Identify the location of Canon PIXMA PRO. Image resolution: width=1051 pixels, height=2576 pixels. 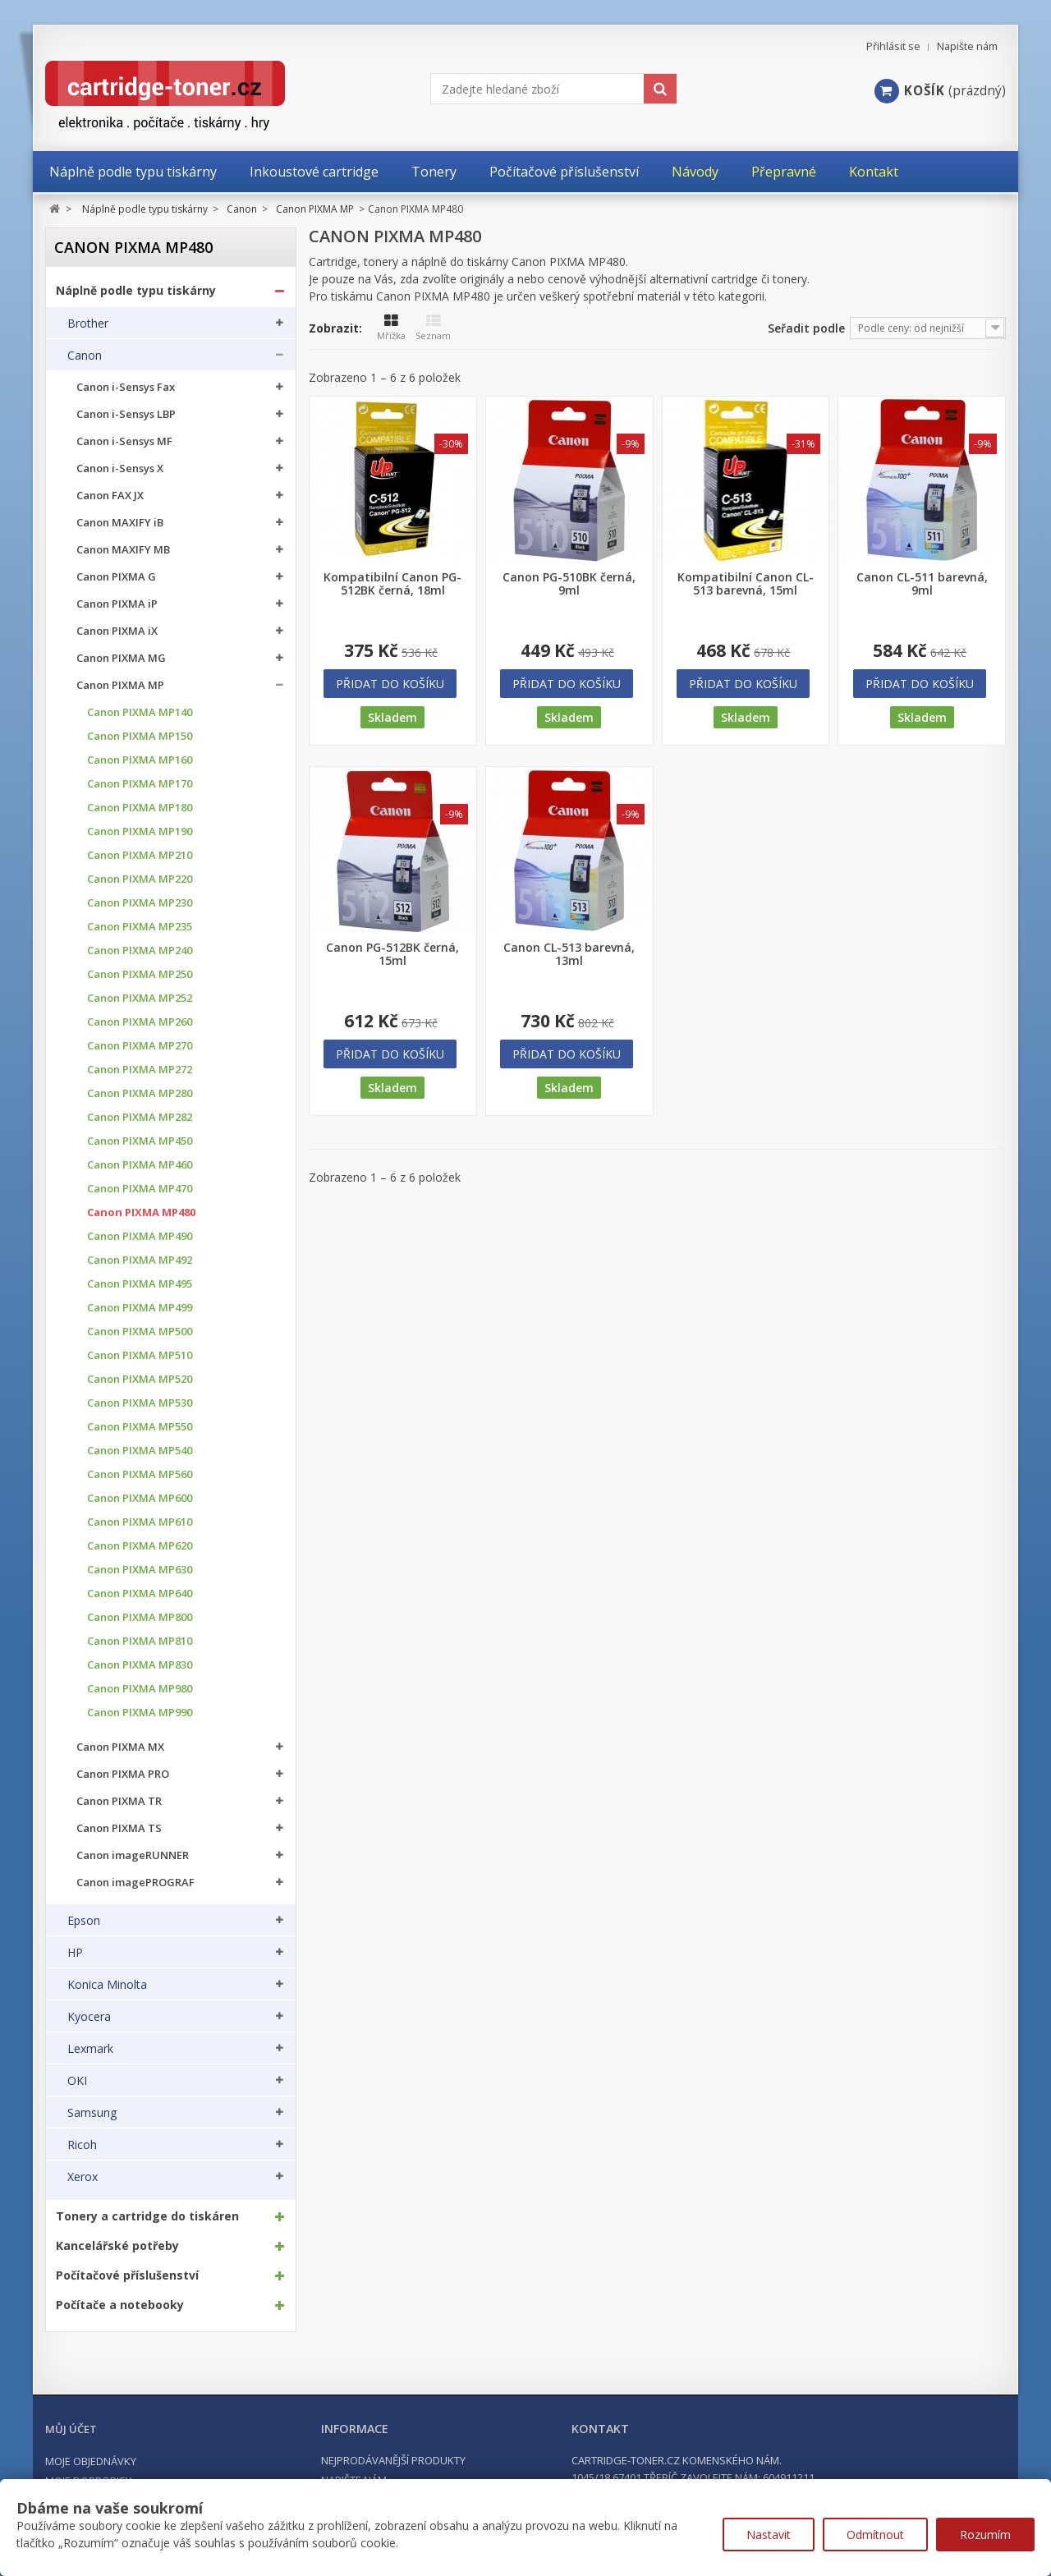
(122, 1774).